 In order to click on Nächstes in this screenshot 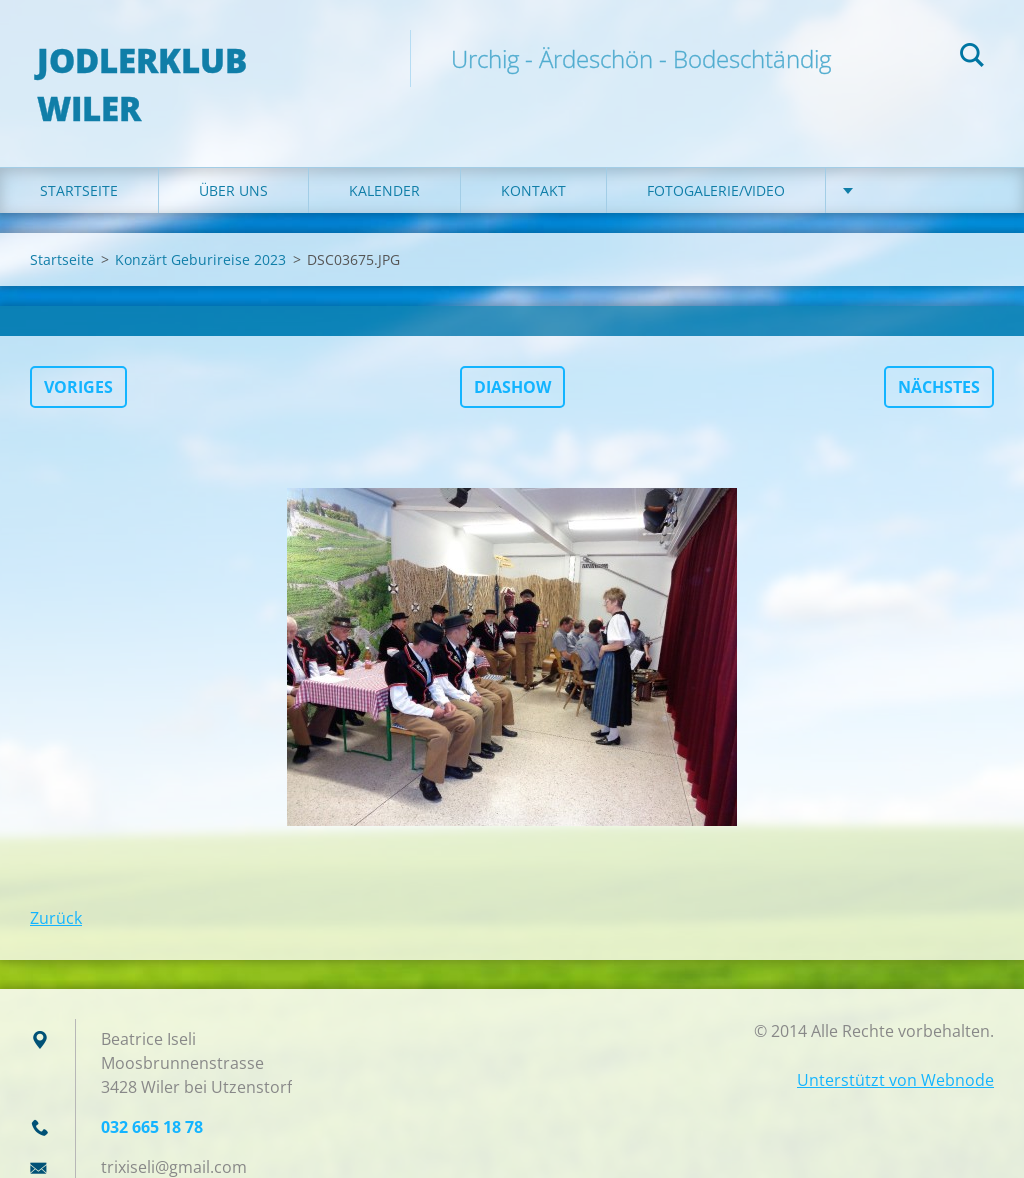, I will do `click(939, 348)`.